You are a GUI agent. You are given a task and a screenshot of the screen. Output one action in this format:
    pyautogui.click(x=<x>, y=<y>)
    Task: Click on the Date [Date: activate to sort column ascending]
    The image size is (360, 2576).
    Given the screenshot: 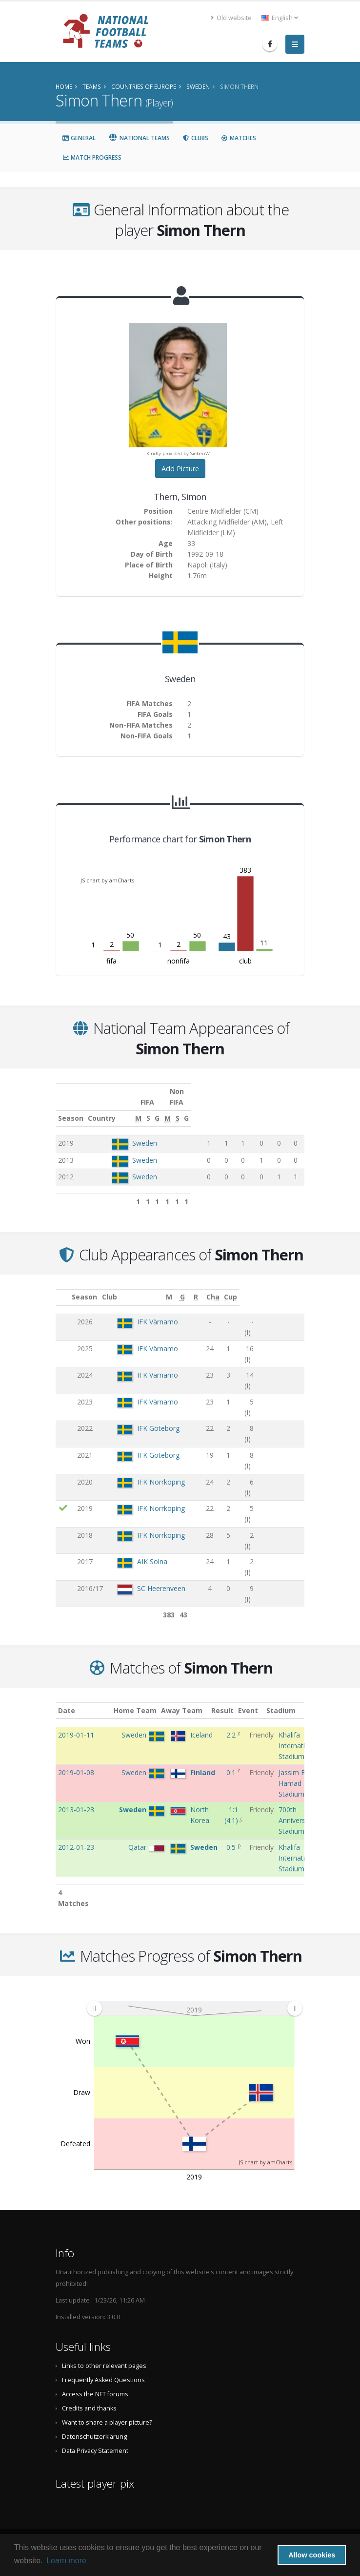 What is the action you would take?
    pyautogui.click(x=66, y=1699)
    